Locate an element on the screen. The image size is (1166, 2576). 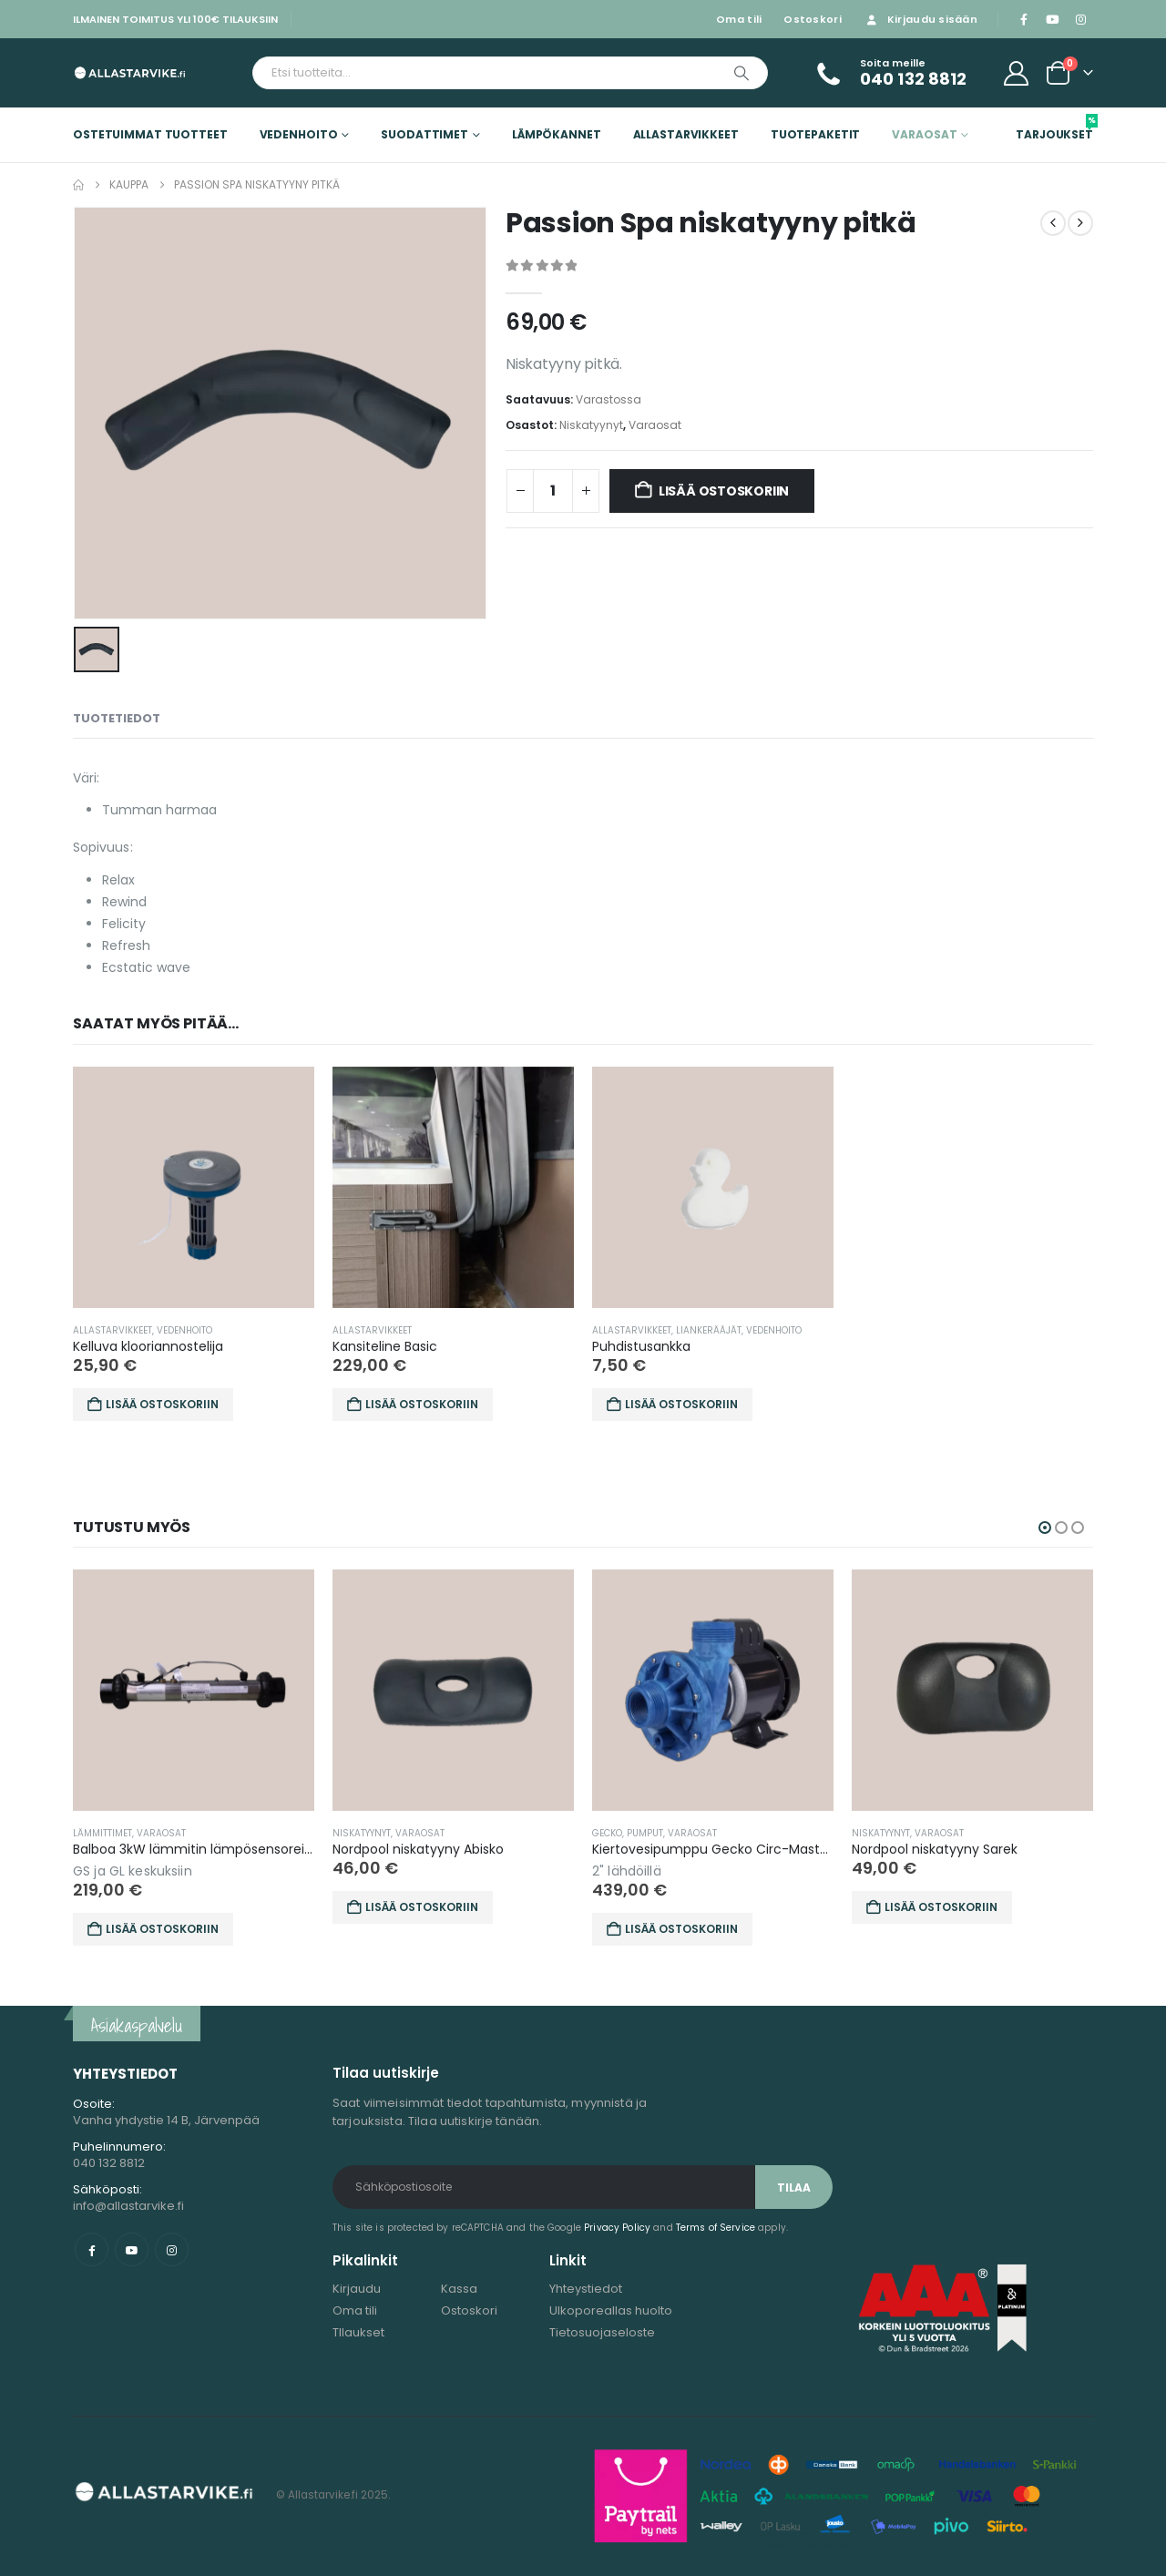
Tietosuojaseloste is located at coordinates (602, 2332).